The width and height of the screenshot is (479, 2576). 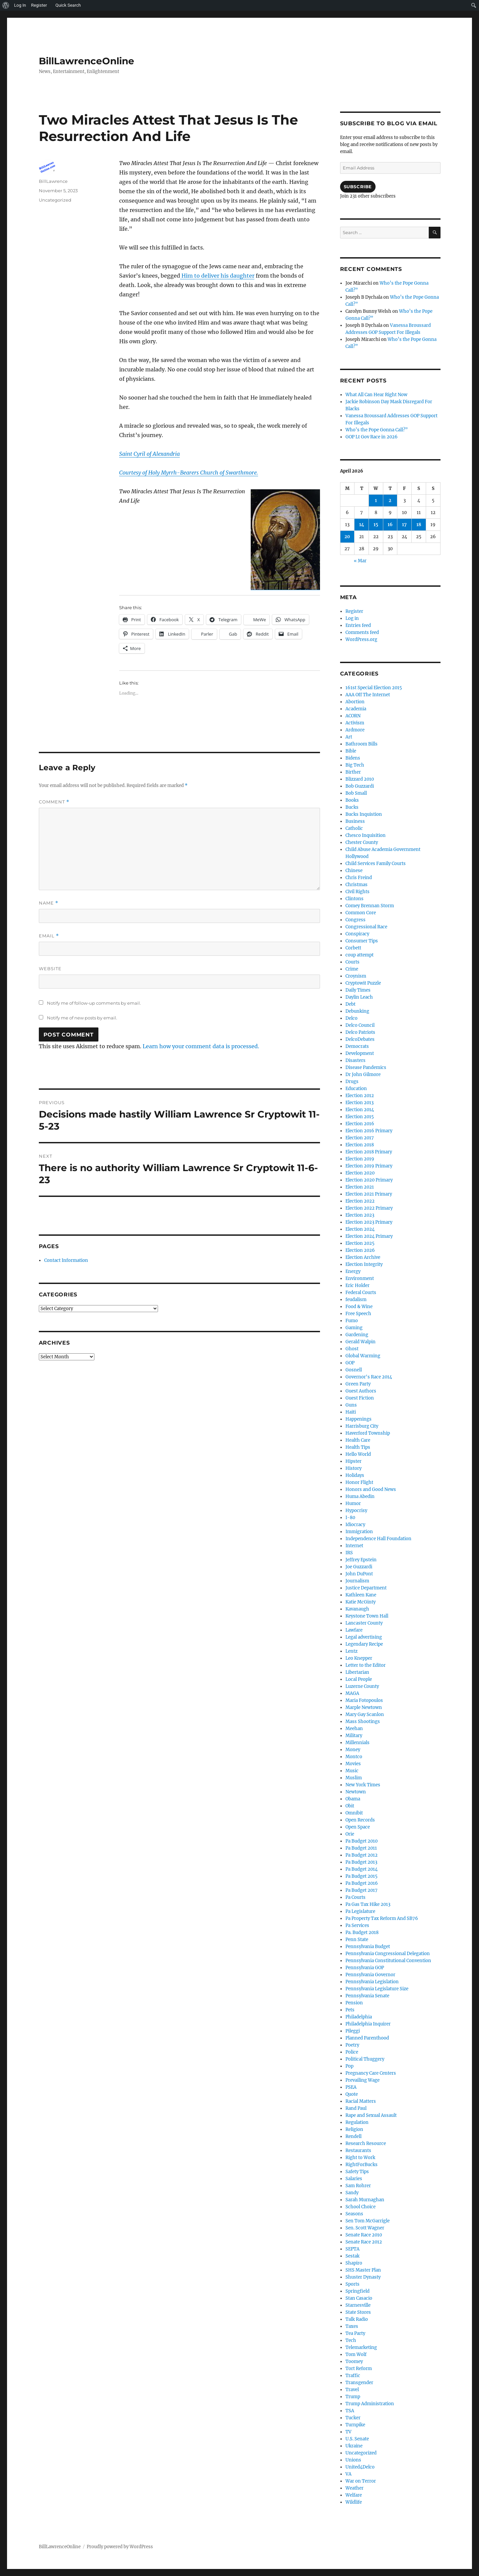 I want to click on Marple Newtown, so click(x=363, y=1707).